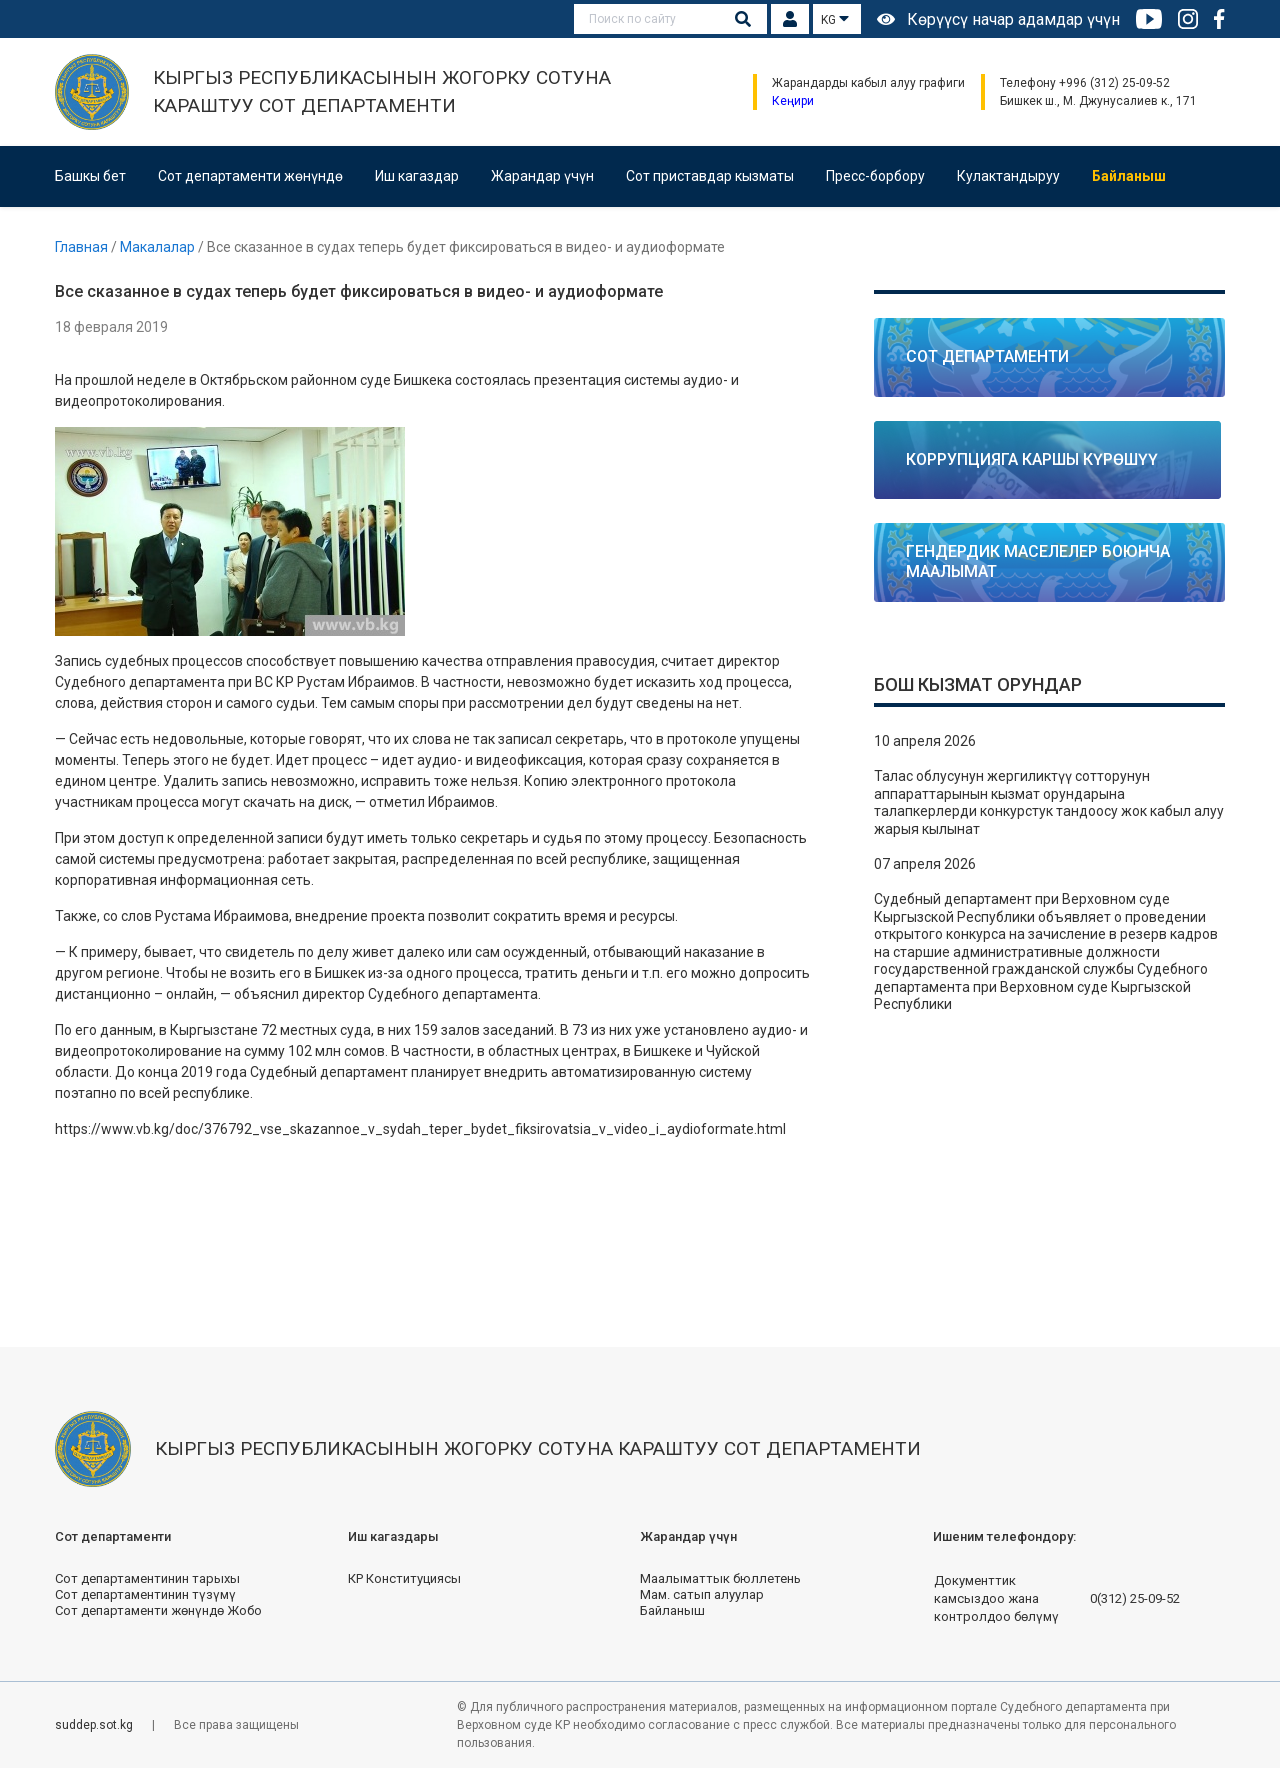 This screenshot has width=1280, height=1768. Describe the element at coordinates (95, 1725) in the screenshot. I see `suddep.sot.kg` at that location.